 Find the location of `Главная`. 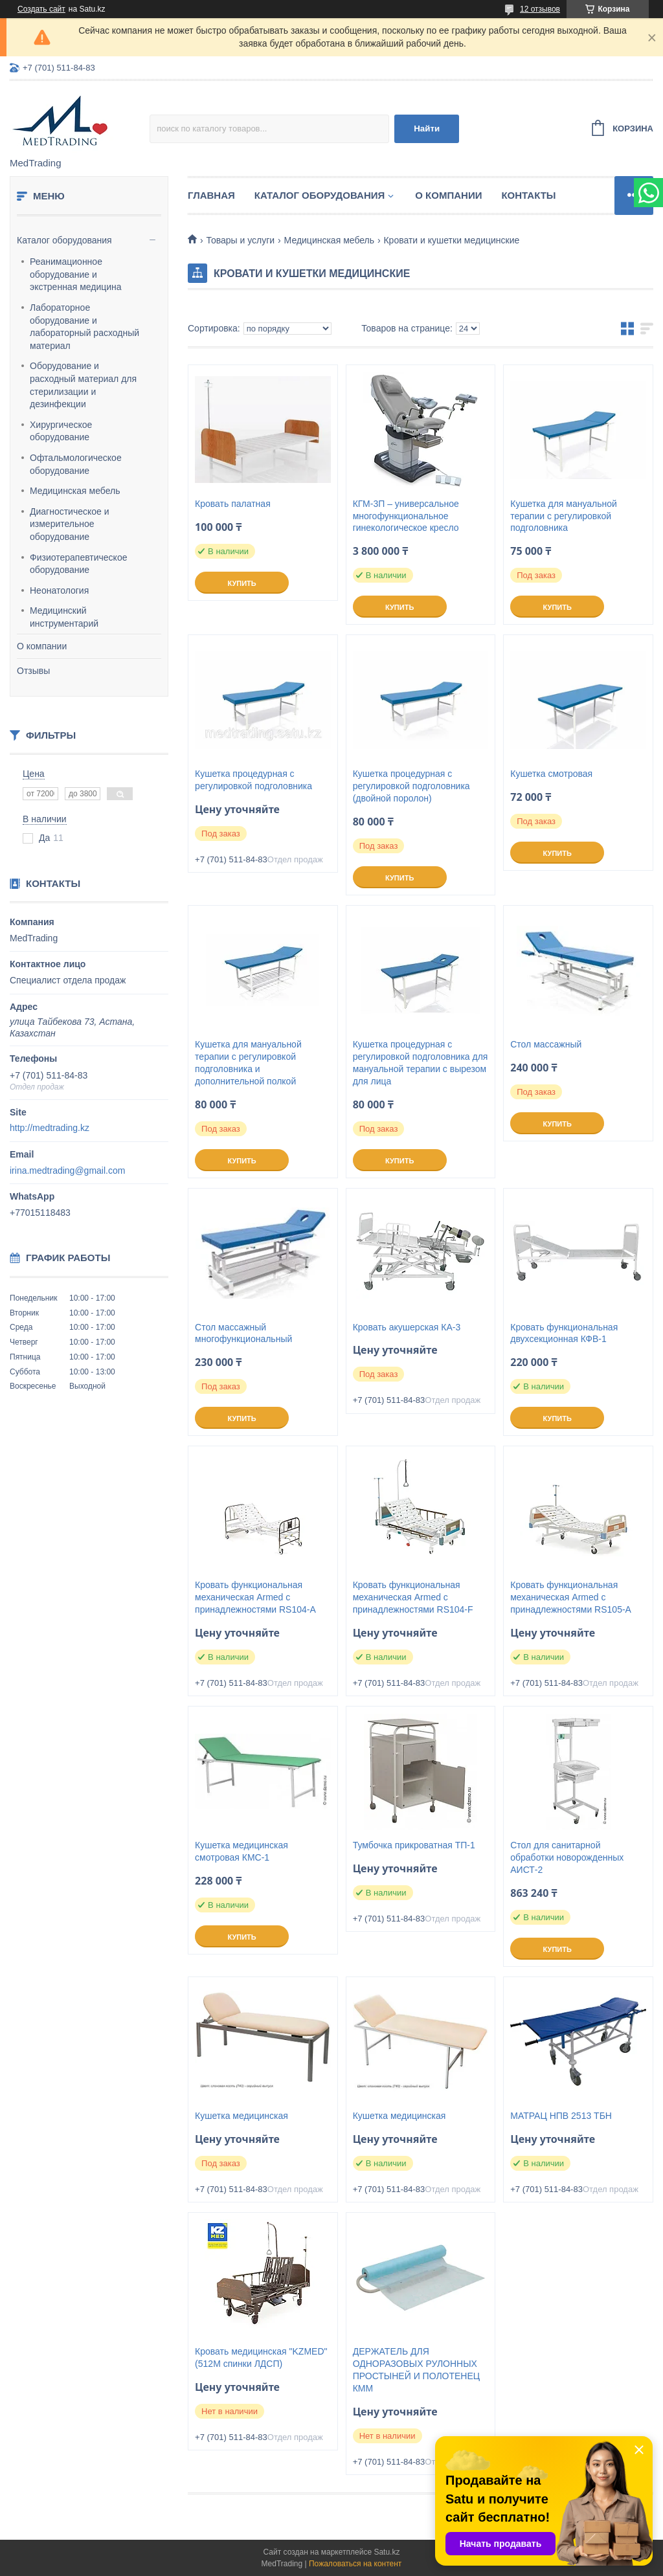

Главная is located at coordinates (211, 195).